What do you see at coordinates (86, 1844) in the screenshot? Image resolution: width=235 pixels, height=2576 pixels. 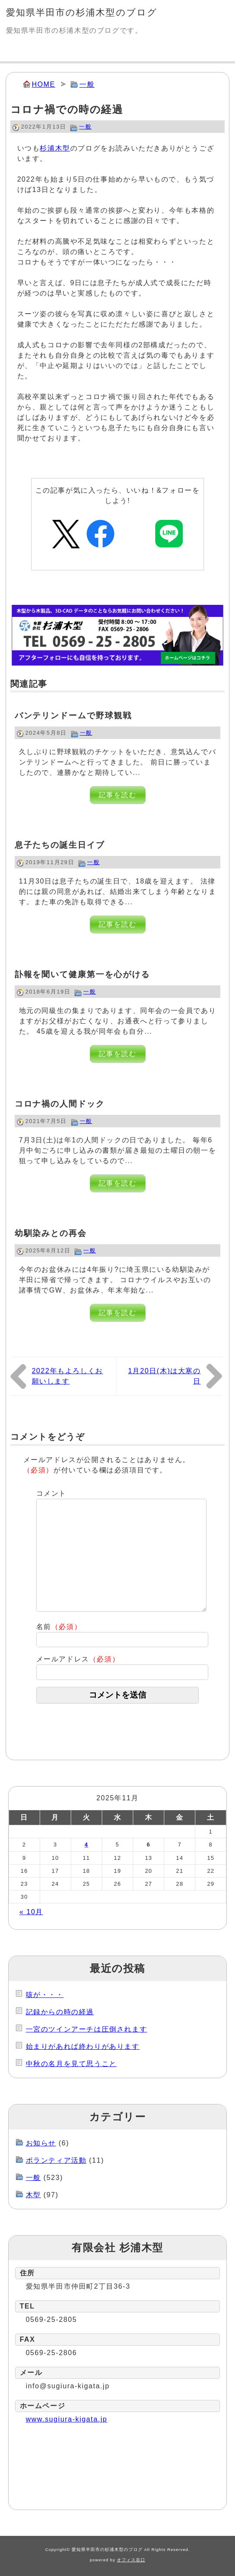 I see `4 [2025年11月4日 に投稿を公開]` at bounding box center [86, 1844].